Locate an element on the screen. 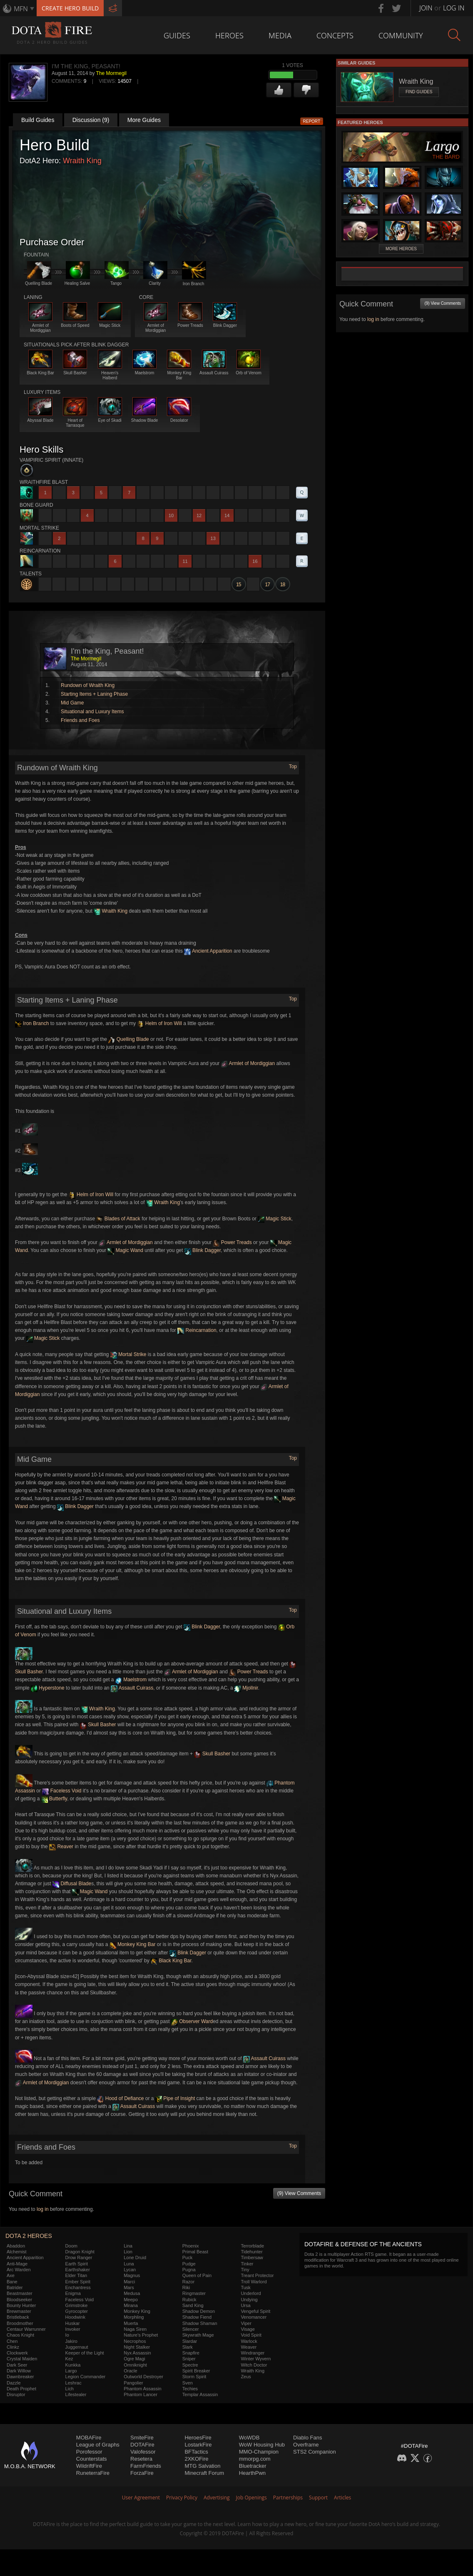  Elder Titan is located at coordinates (76, 2275).